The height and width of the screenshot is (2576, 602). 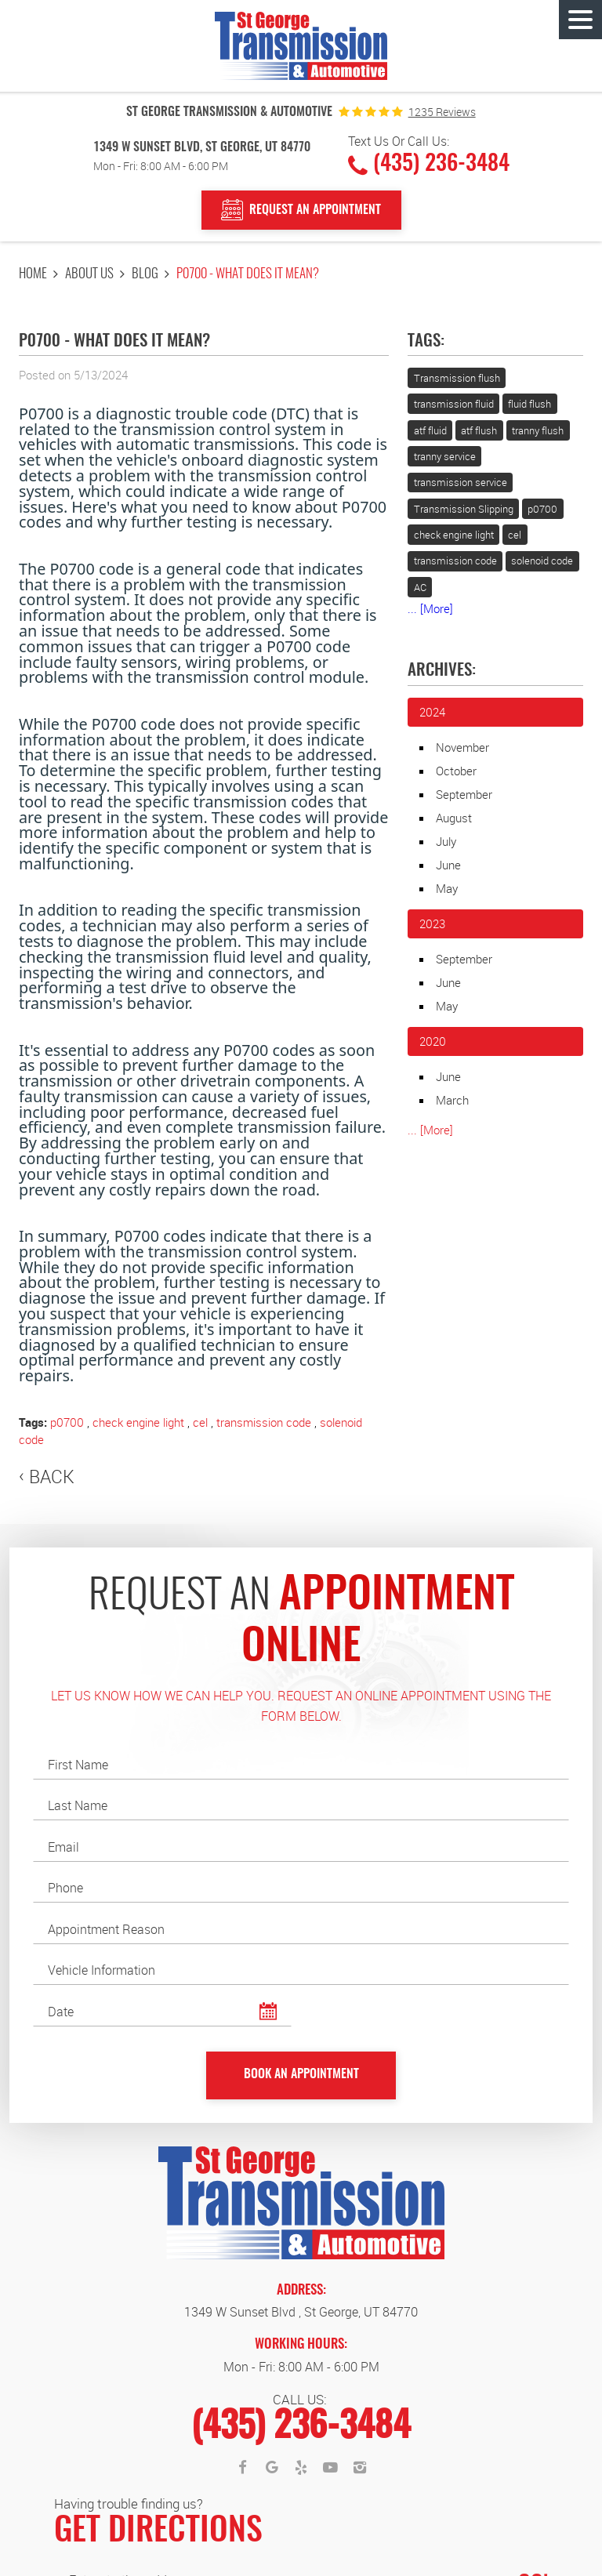 I want to click on About Us, so click(x=89, y=274).